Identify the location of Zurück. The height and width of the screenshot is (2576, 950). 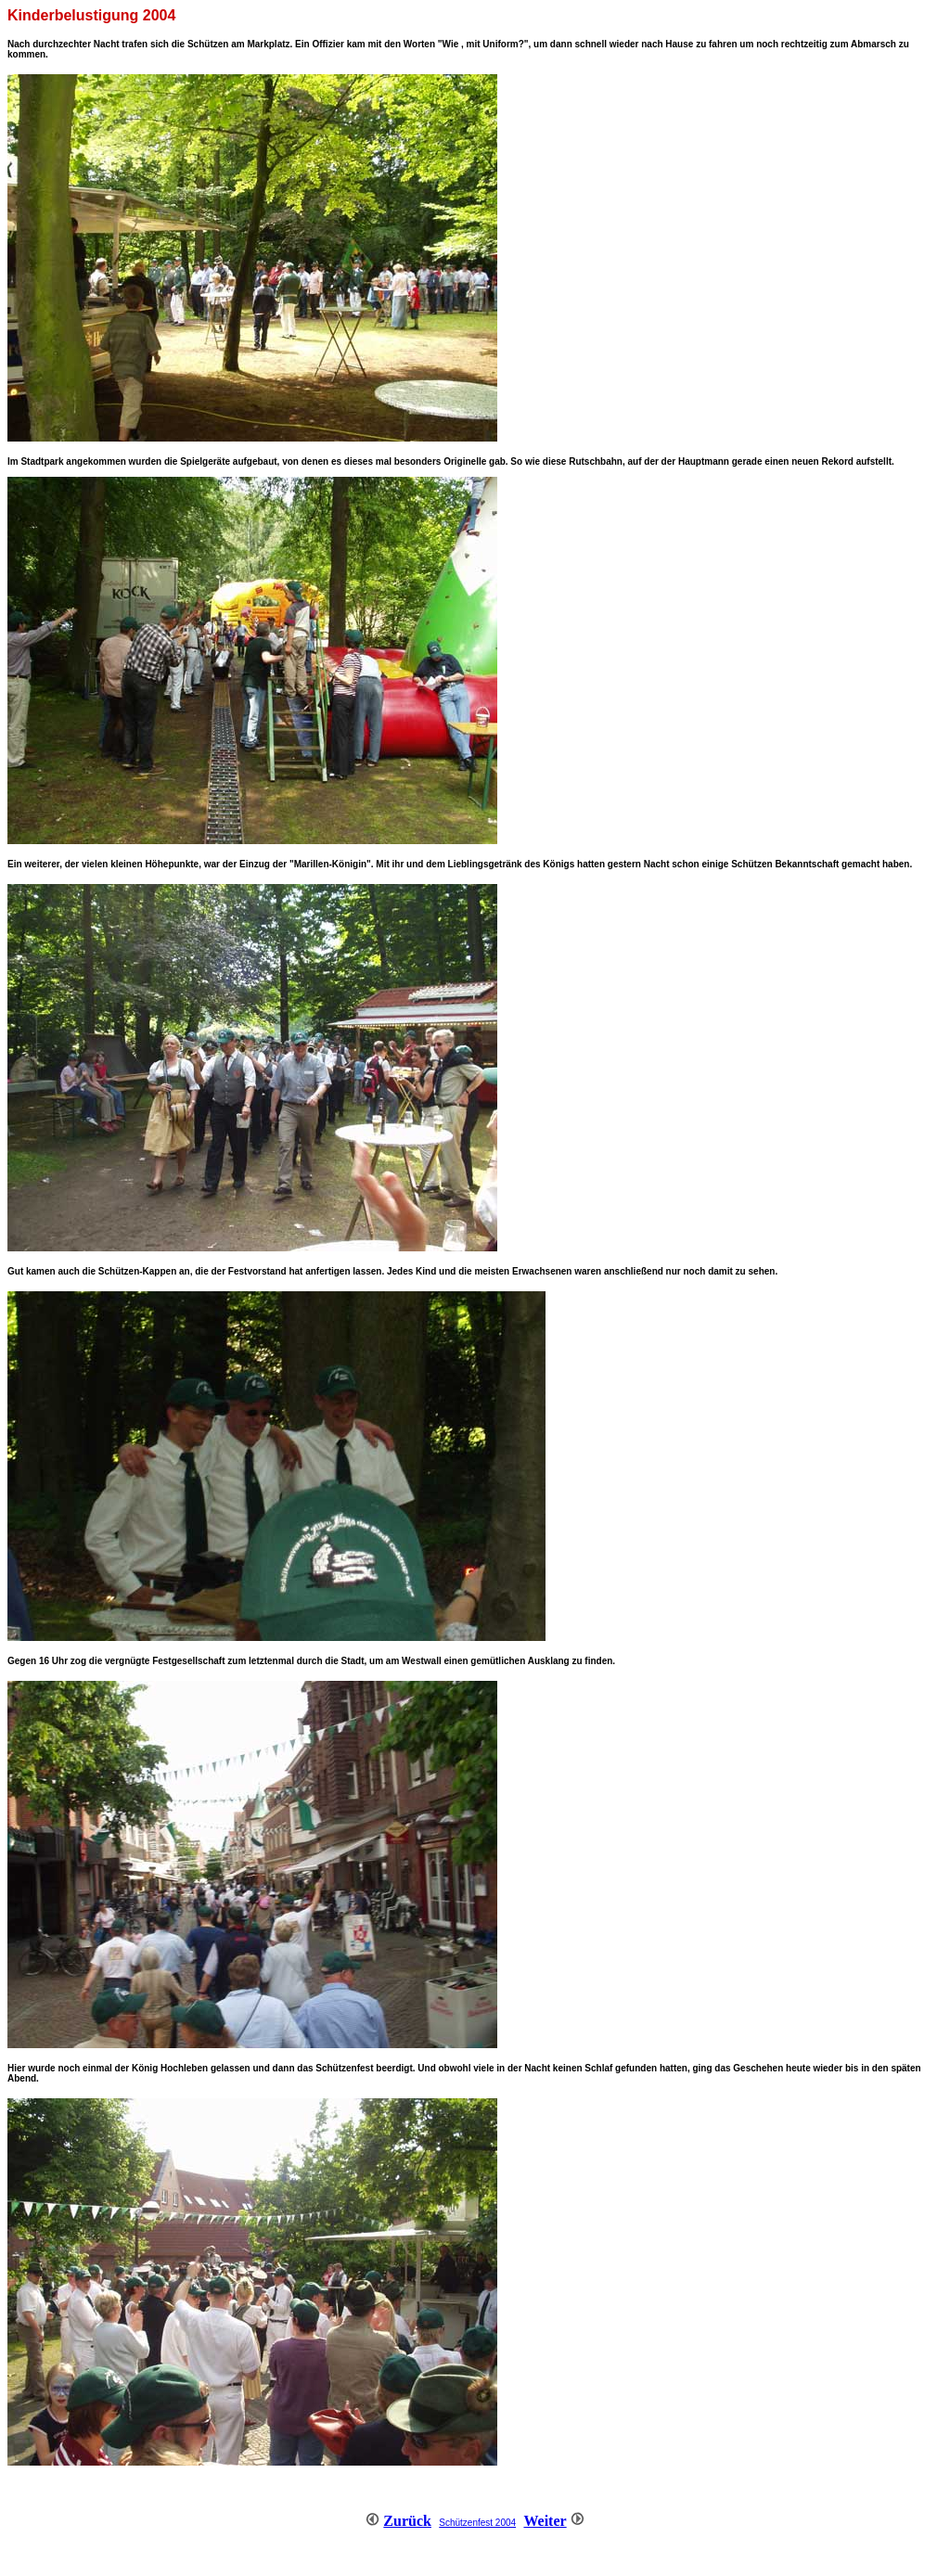
(407, 2521).